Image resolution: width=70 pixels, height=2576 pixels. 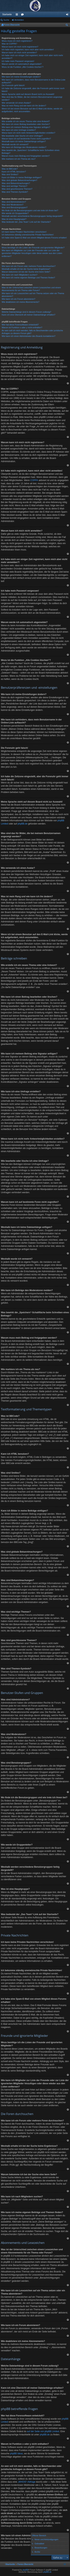 What do you see at coordinates (6, 20) in the screenshot?
I see `Suche` at bounding box center [6, 20].